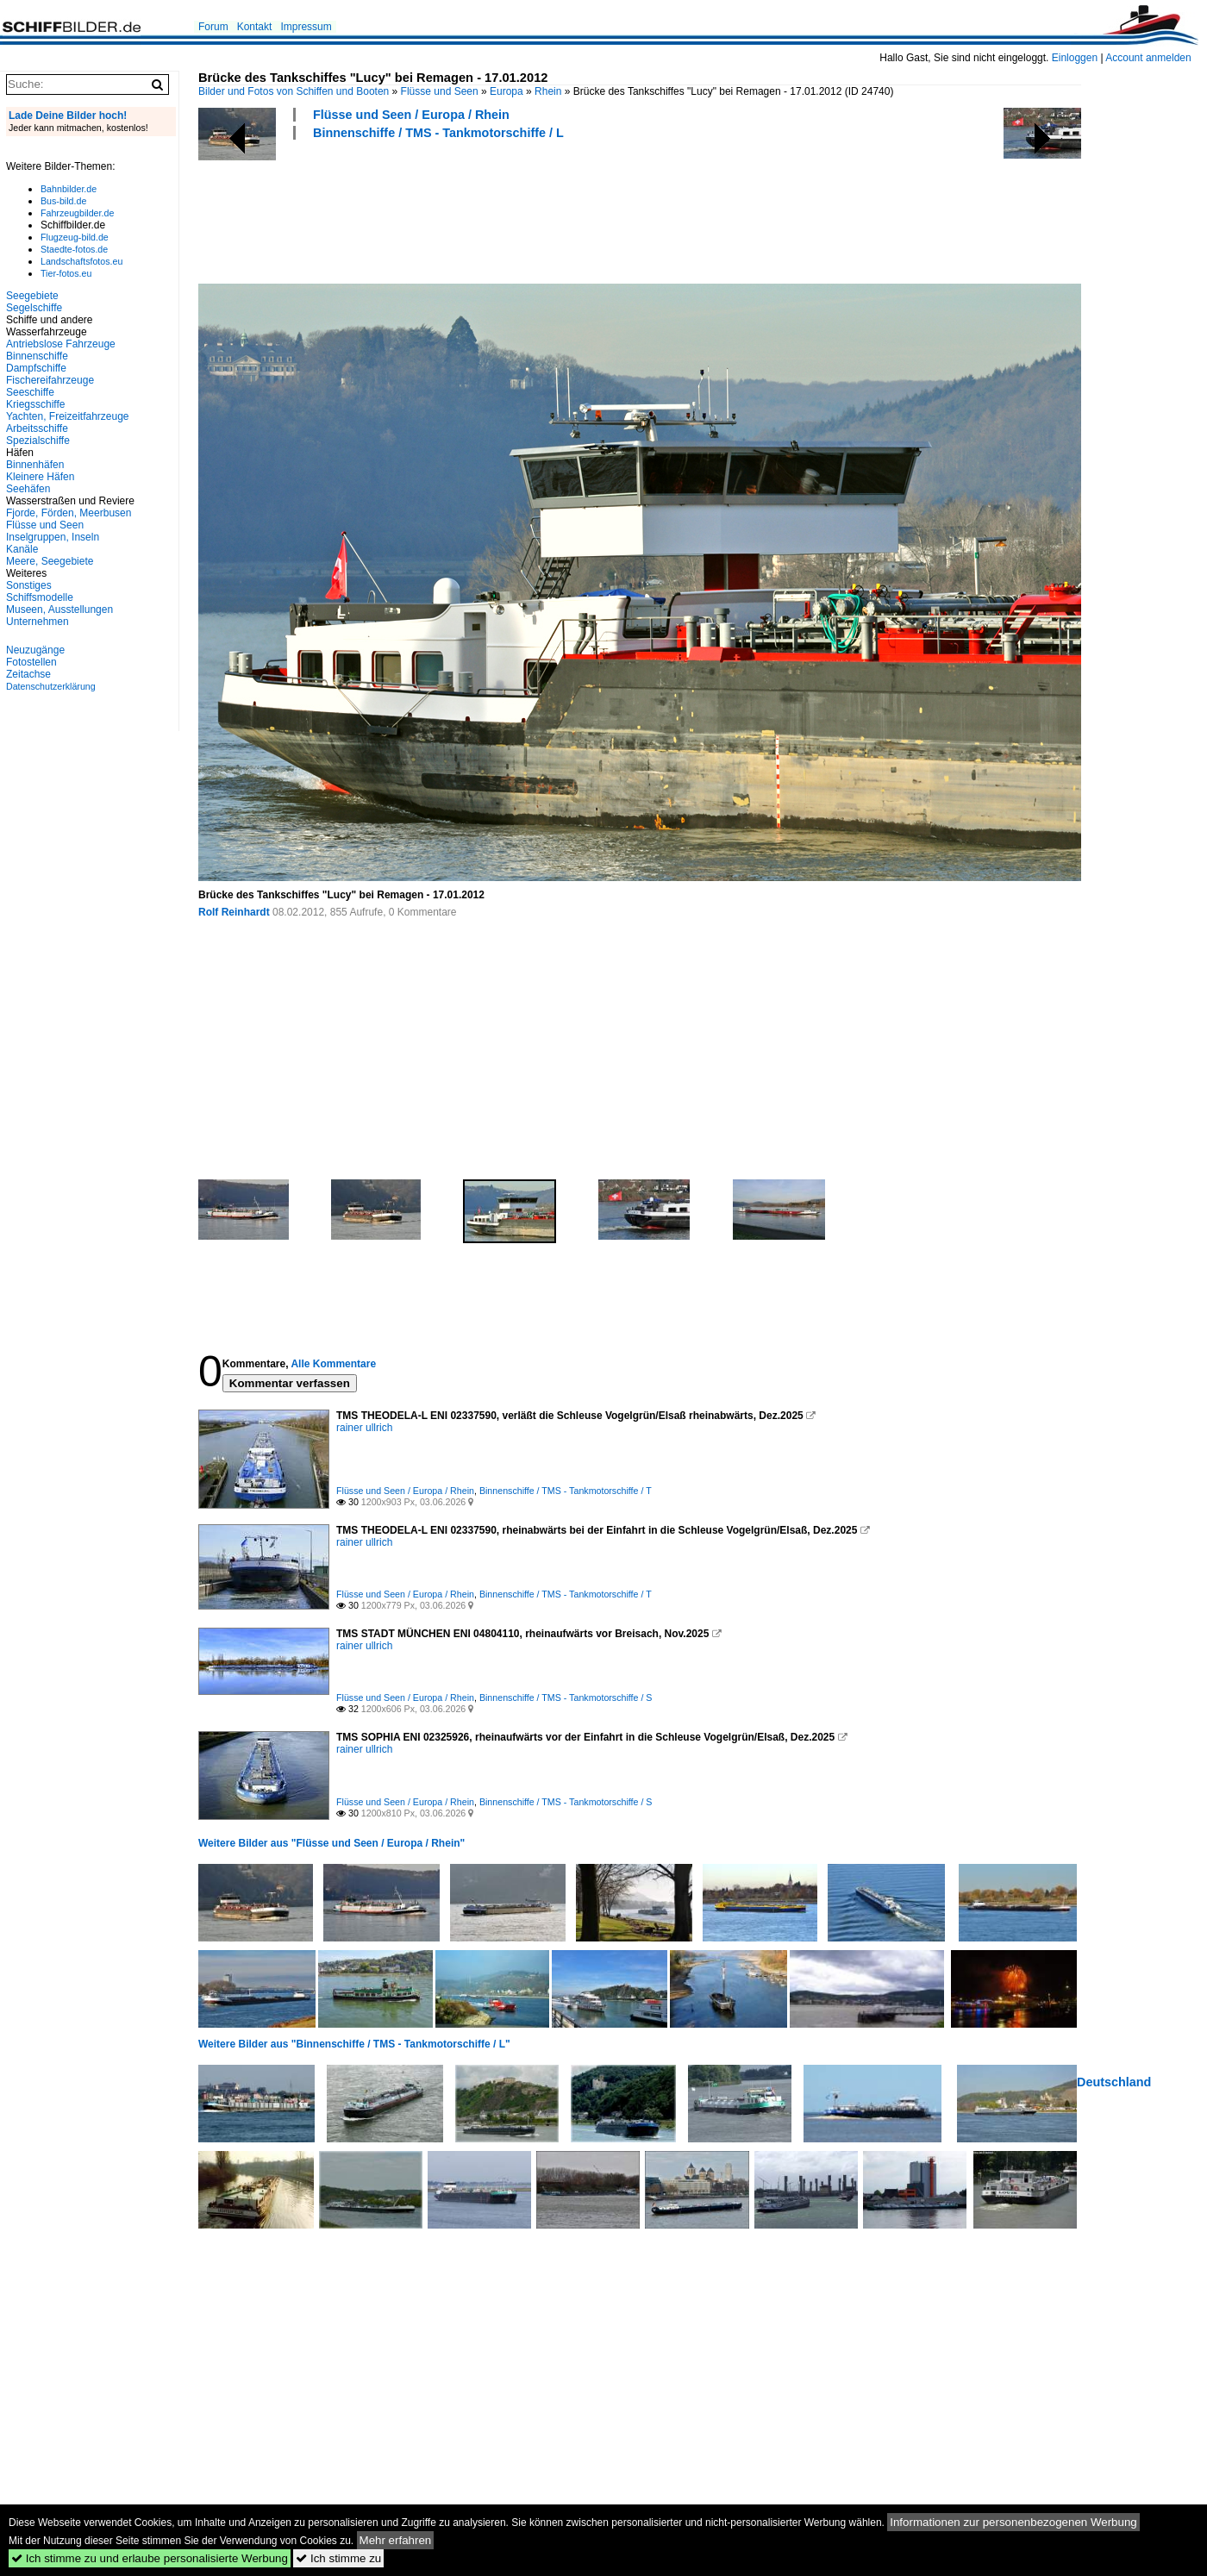 This screenshot has height=2576, width=1207. Describe the element at coordinates (28, 674) in the screenshot. I see `Zeitachse` at that location.